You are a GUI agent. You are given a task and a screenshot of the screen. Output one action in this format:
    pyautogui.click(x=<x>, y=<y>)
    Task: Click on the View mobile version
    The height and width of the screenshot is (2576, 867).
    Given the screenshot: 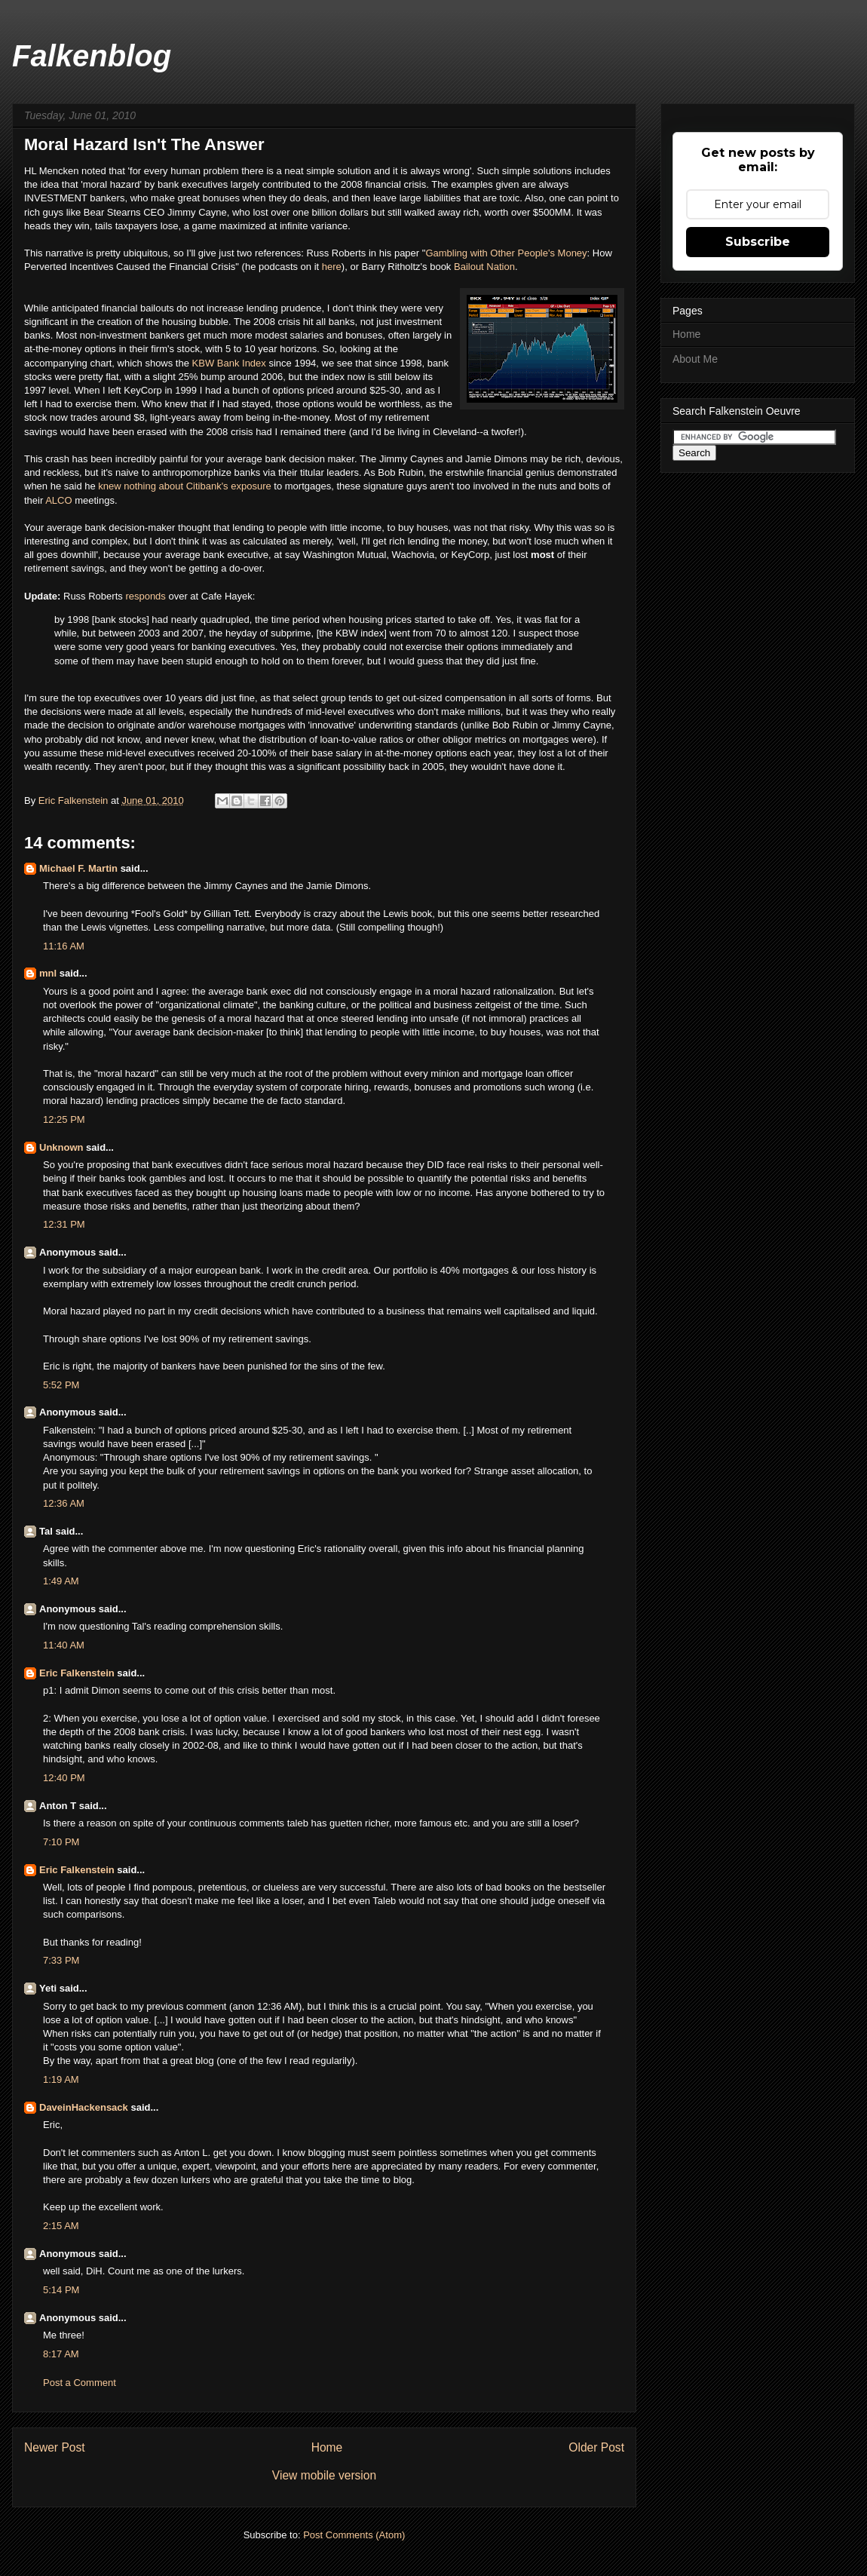 What is the action you would take?
    pyautogui.click(x=324, y=2475)
    